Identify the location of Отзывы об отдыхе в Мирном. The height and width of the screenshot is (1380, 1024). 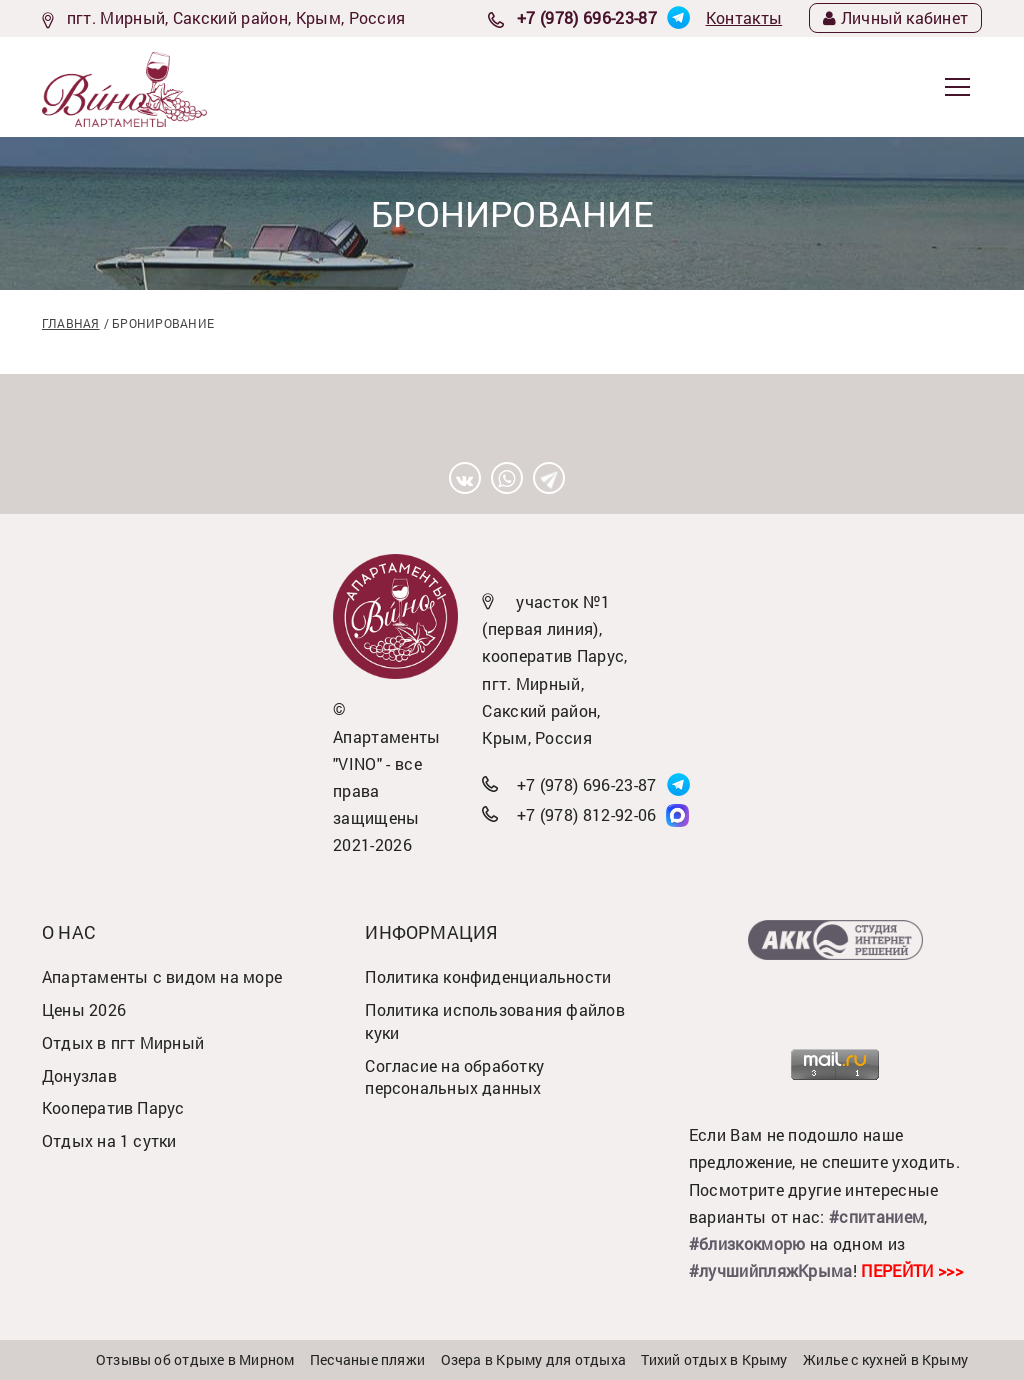
(195, 1359).